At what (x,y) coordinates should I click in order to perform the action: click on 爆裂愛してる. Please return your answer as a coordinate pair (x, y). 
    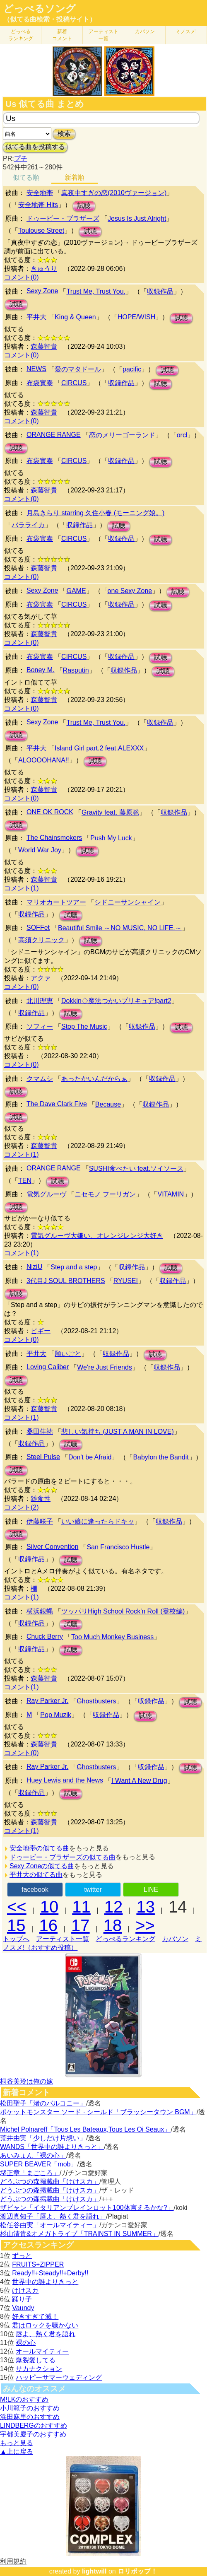
    Looking at the image, I should click on (35, 2360).